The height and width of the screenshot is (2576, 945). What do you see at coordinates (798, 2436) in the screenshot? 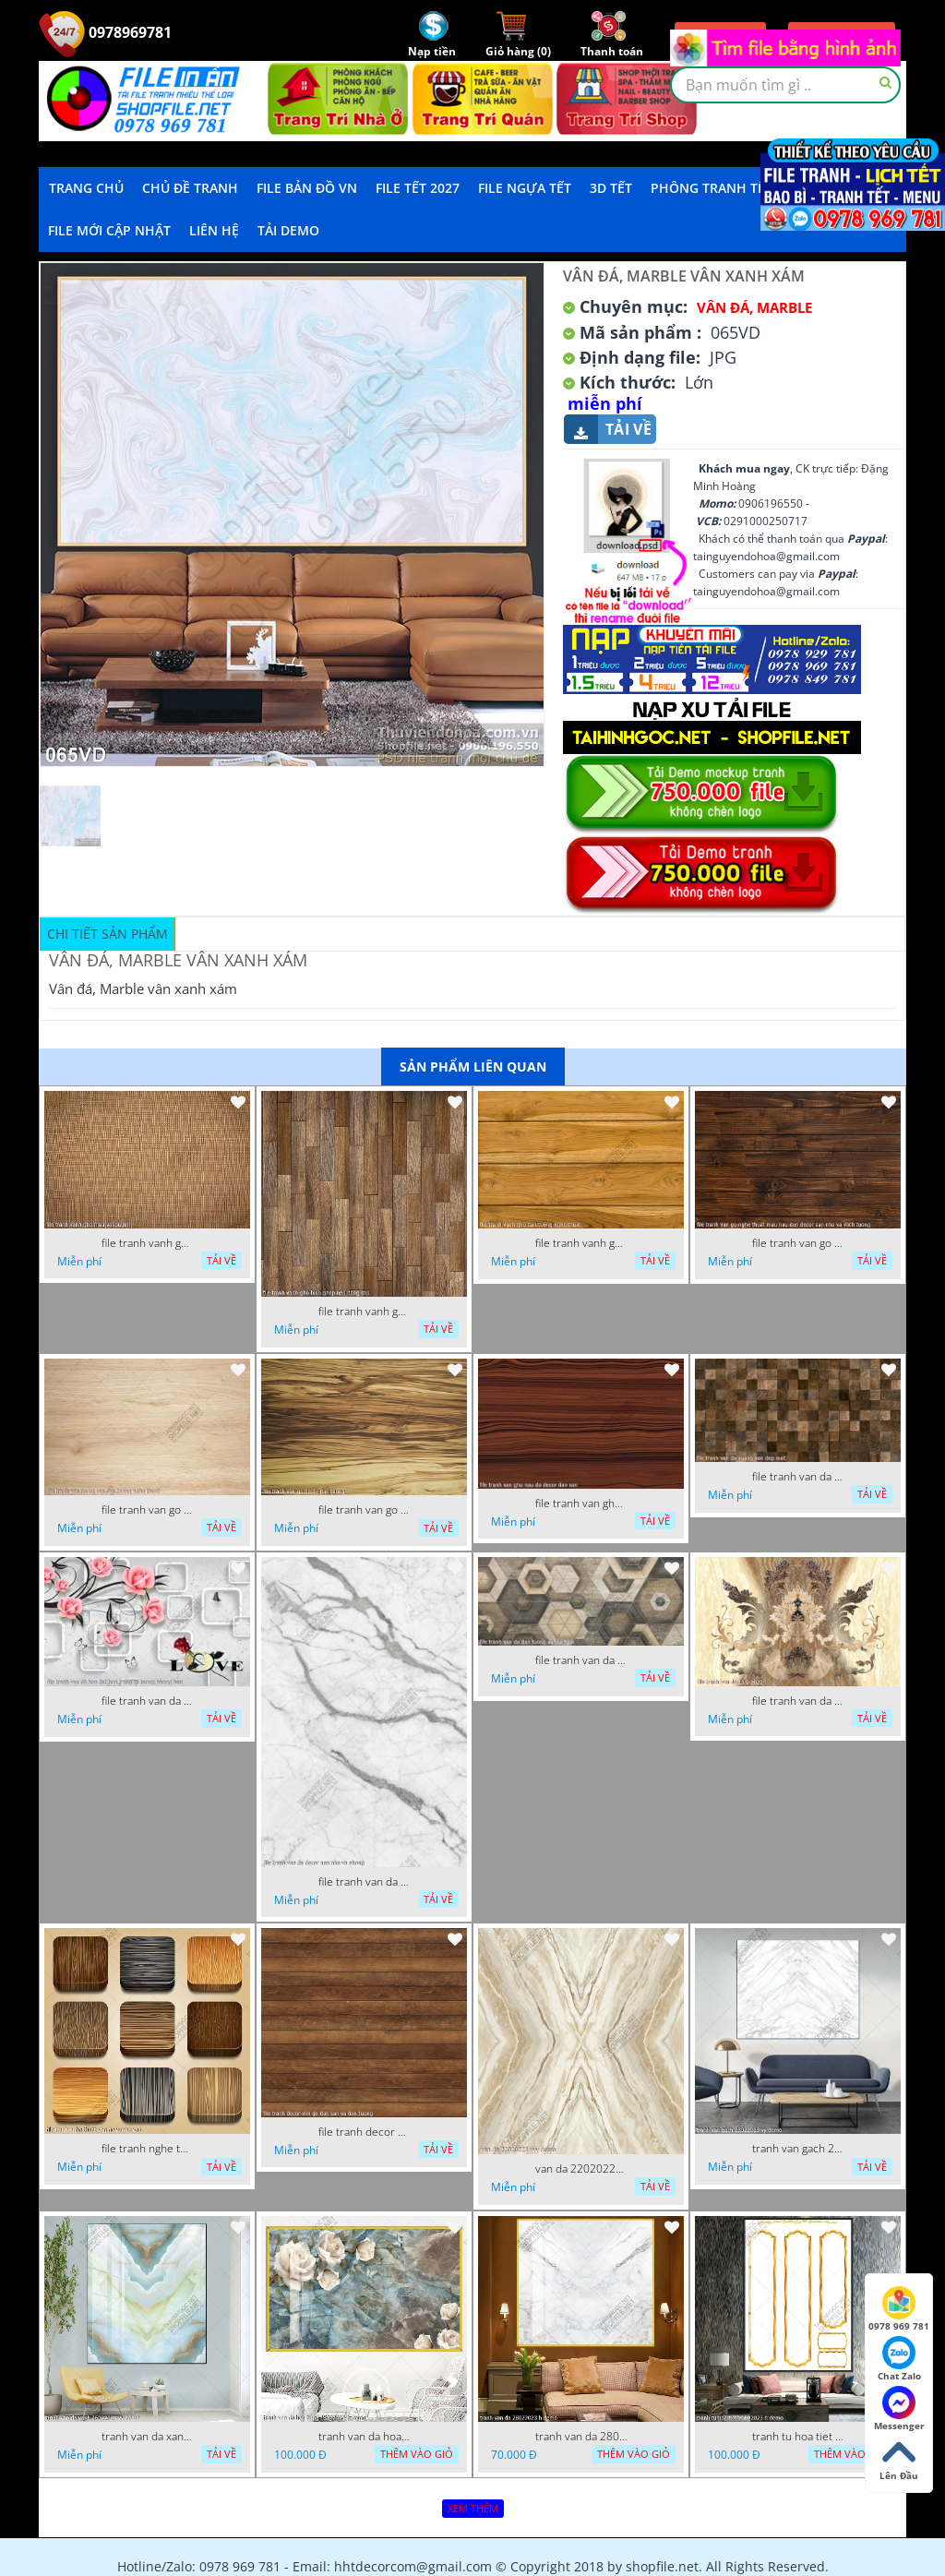
I see `tranh tu hoa tiet 20022023 h` at bounding box center [798, 2436].